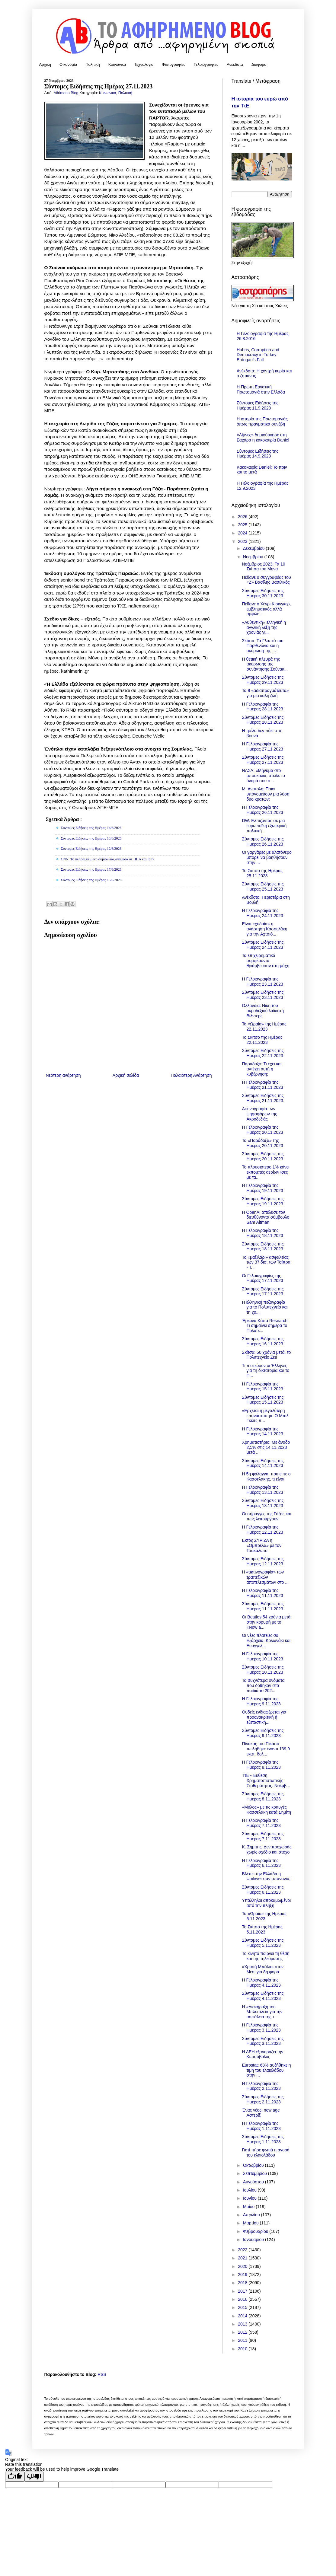 The width and height of the screenshot is (336, 2576). Describe the element at coordinates (261, 2086) in the screenshot. I see `Η Γελοιογραφία της Ημέρας 2.11.2023` at that location.